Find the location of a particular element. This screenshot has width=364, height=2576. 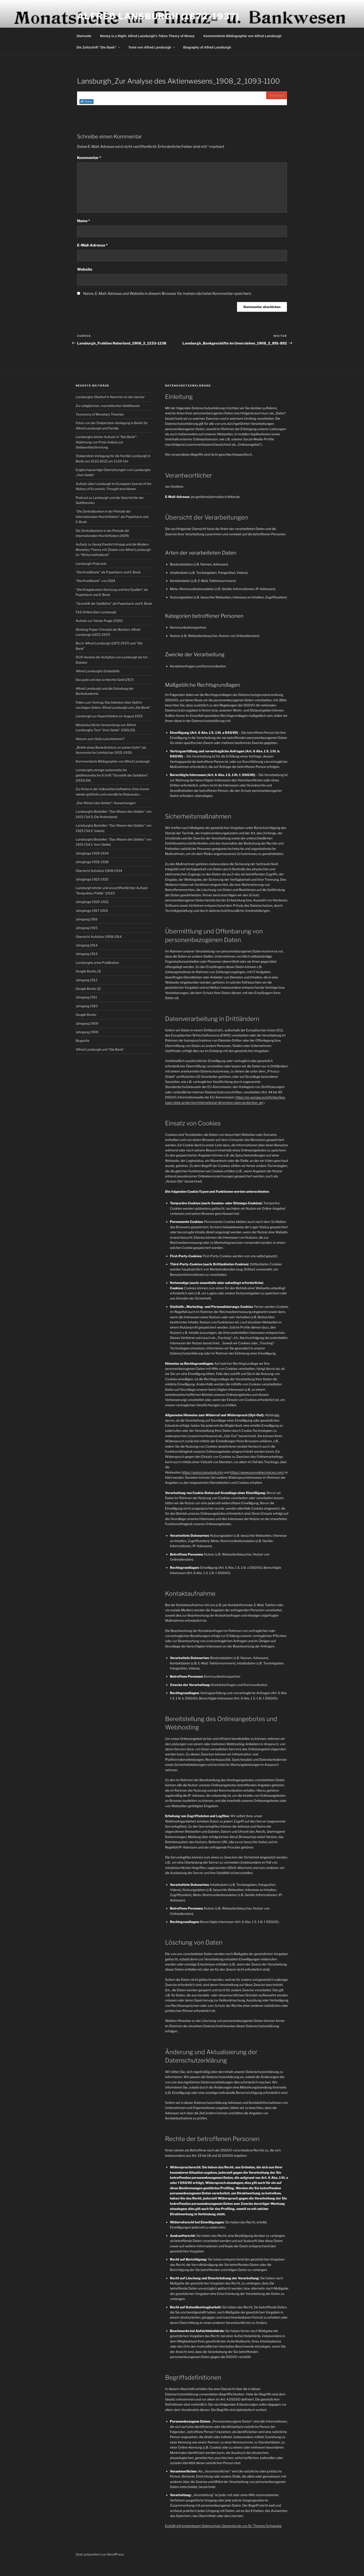

Zur zeitgleichen, marxistischen Geldtheorie is located at coordinates (108, 416).